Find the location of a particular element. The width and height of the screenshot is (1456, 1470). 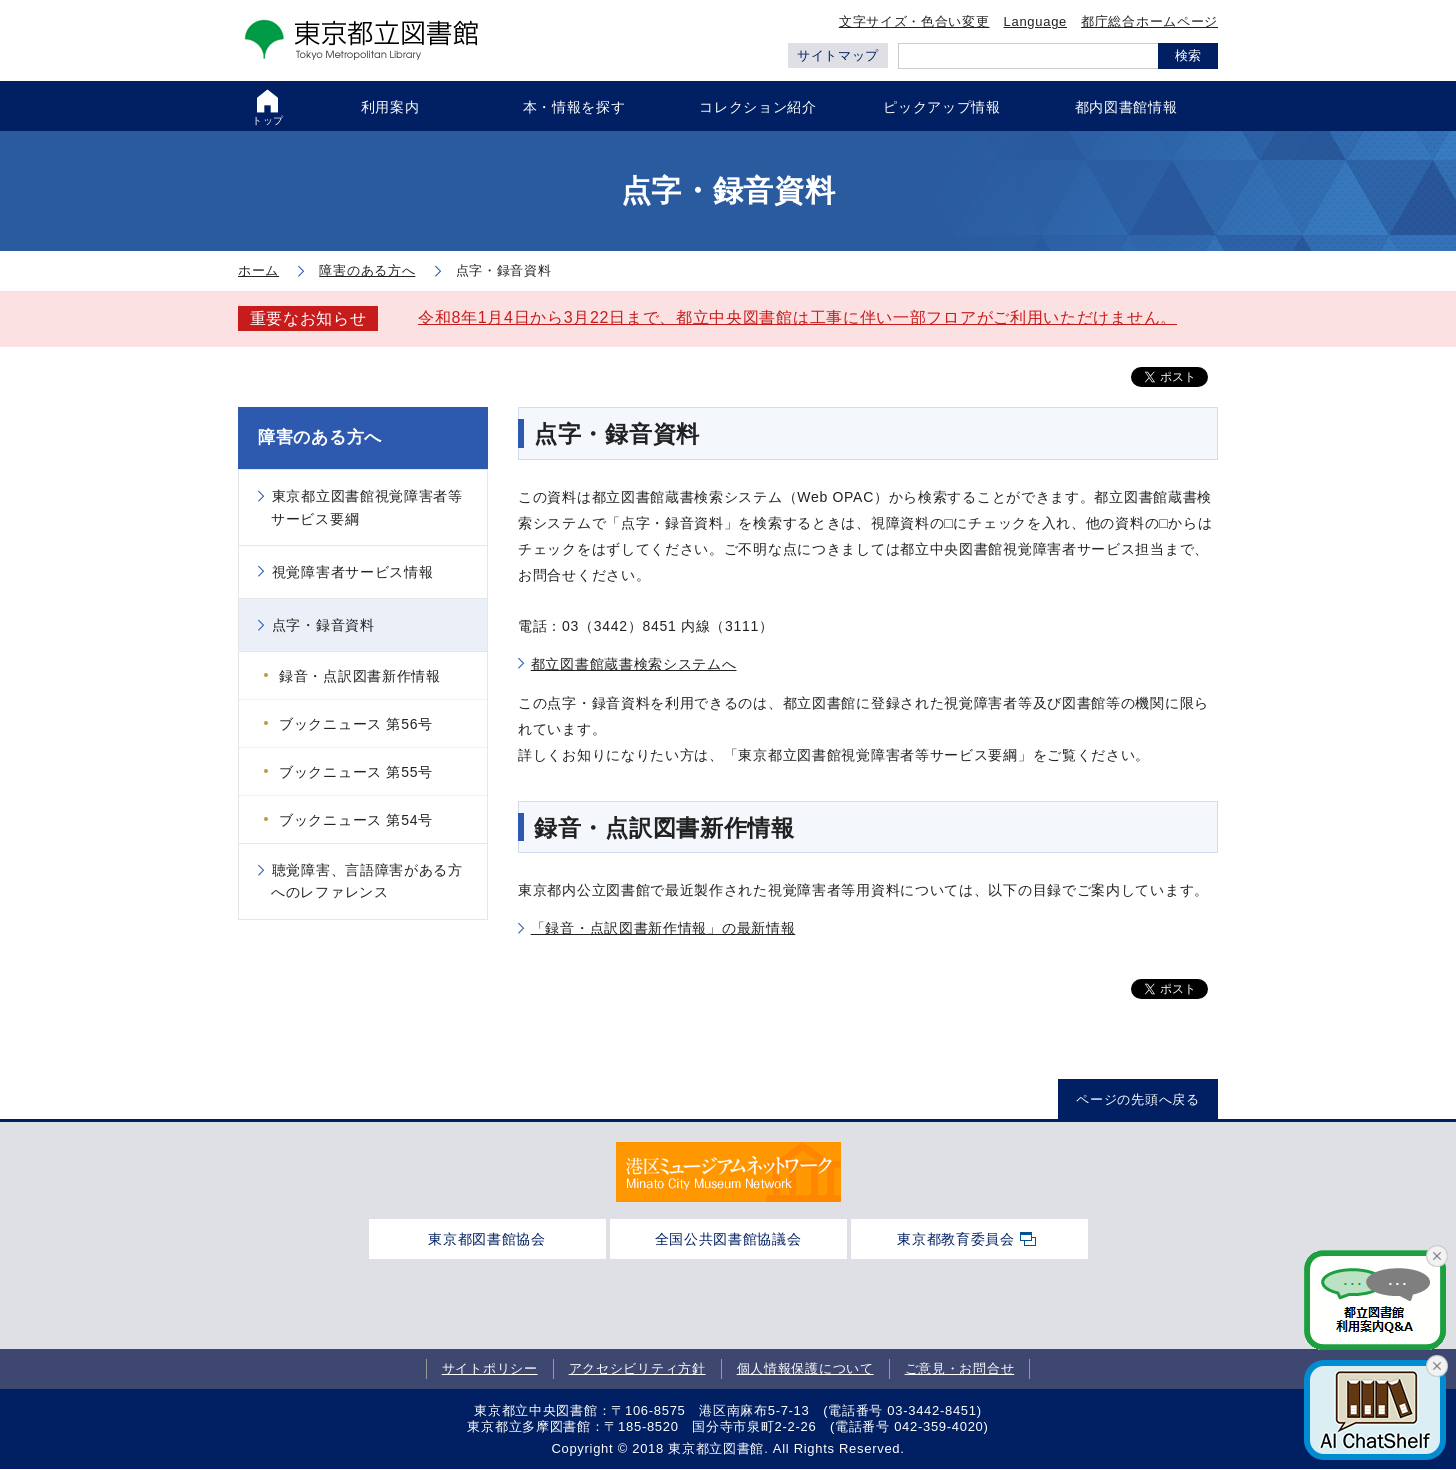

サイトポリシー is located at coordinates (490, 1368).